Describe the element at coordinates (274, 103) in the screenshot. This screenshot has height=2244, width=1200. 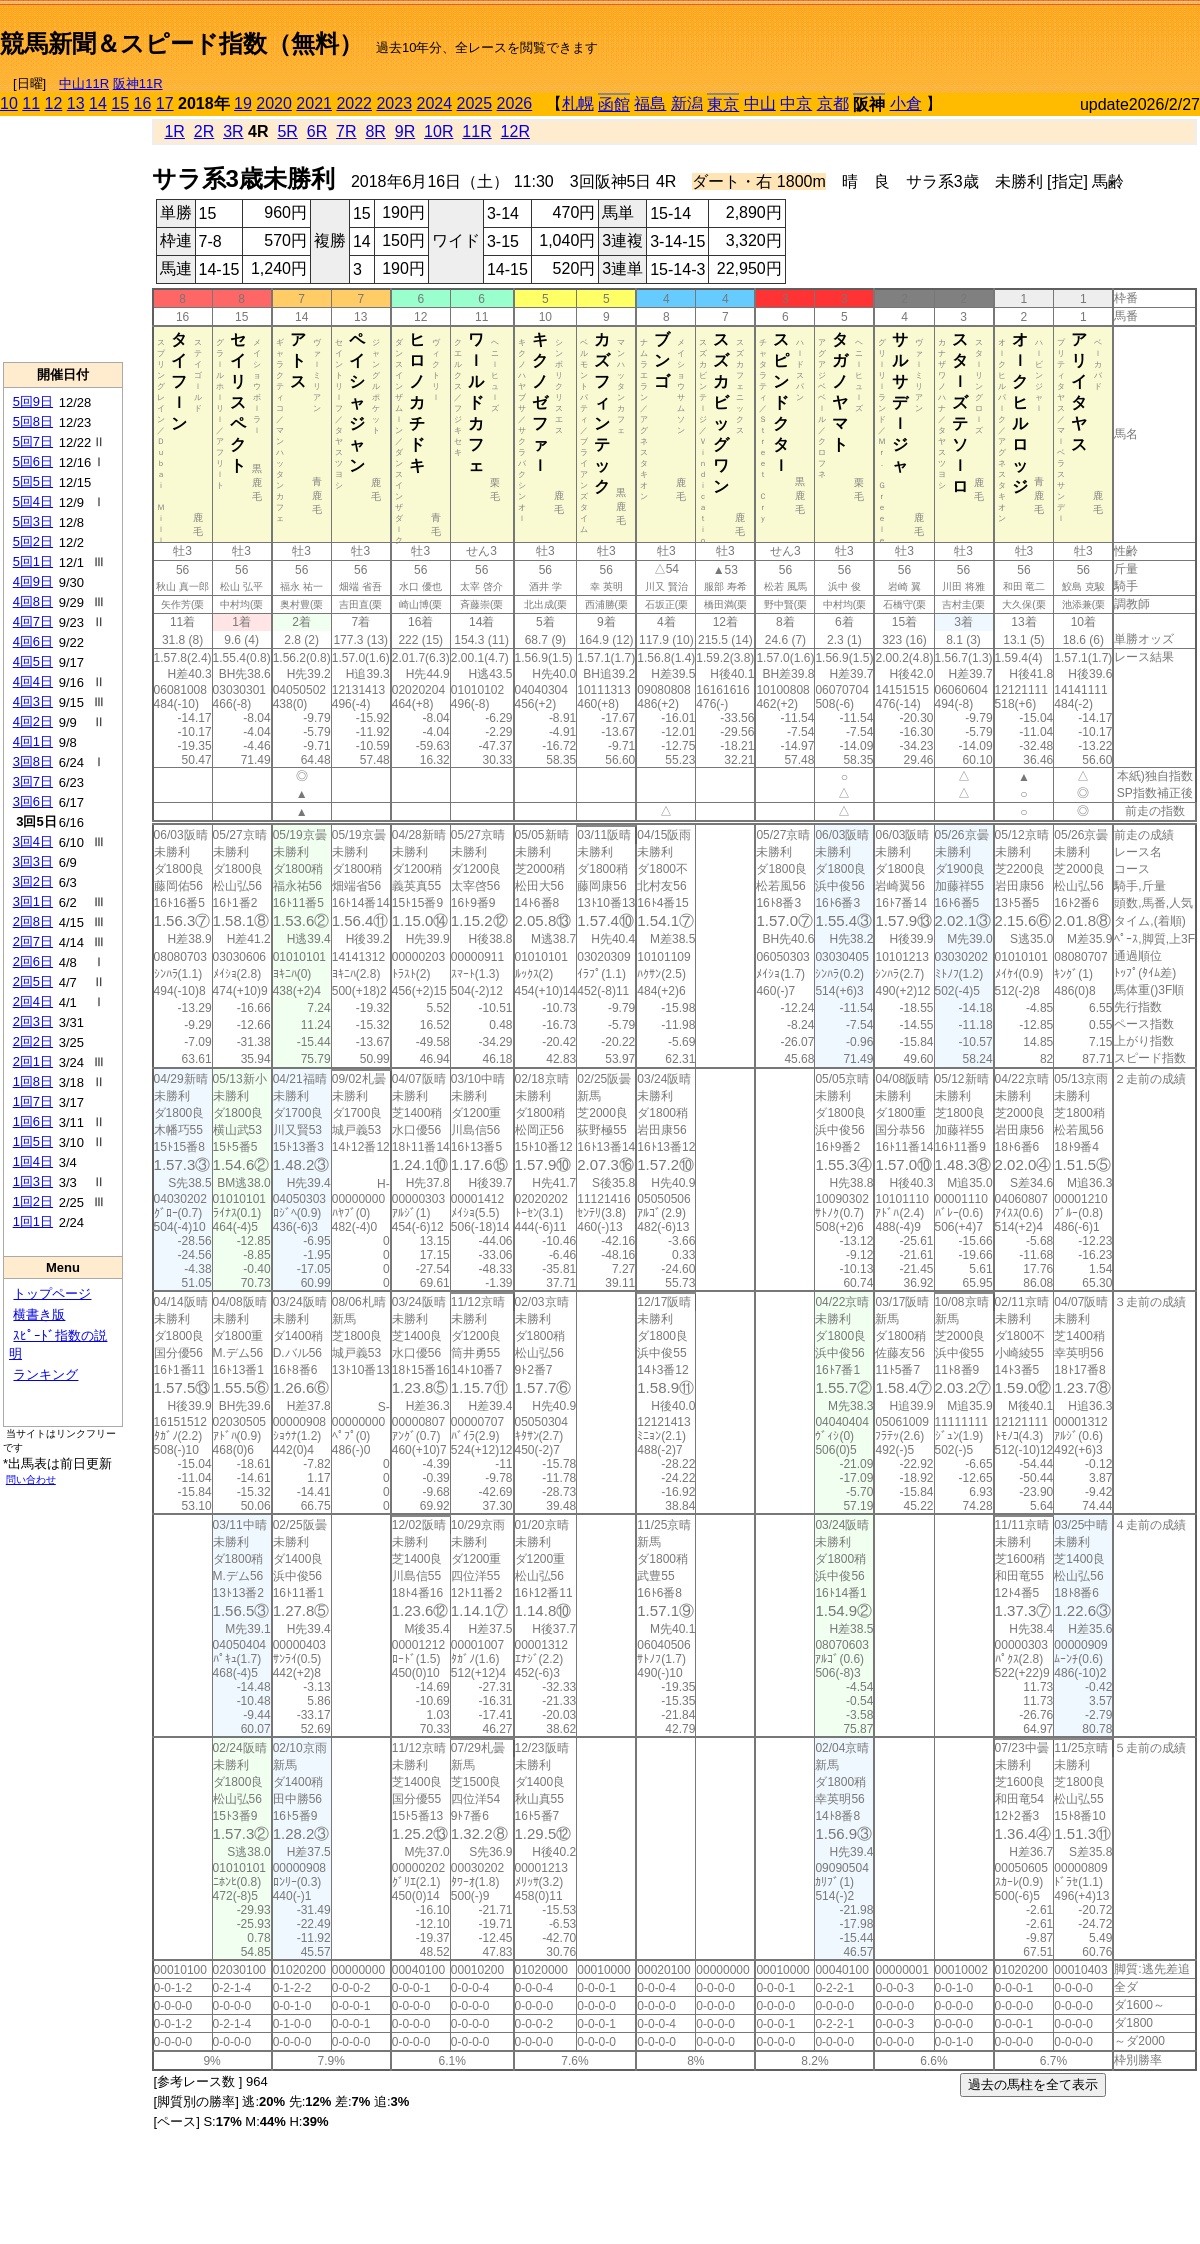
I see `2020` at that location.